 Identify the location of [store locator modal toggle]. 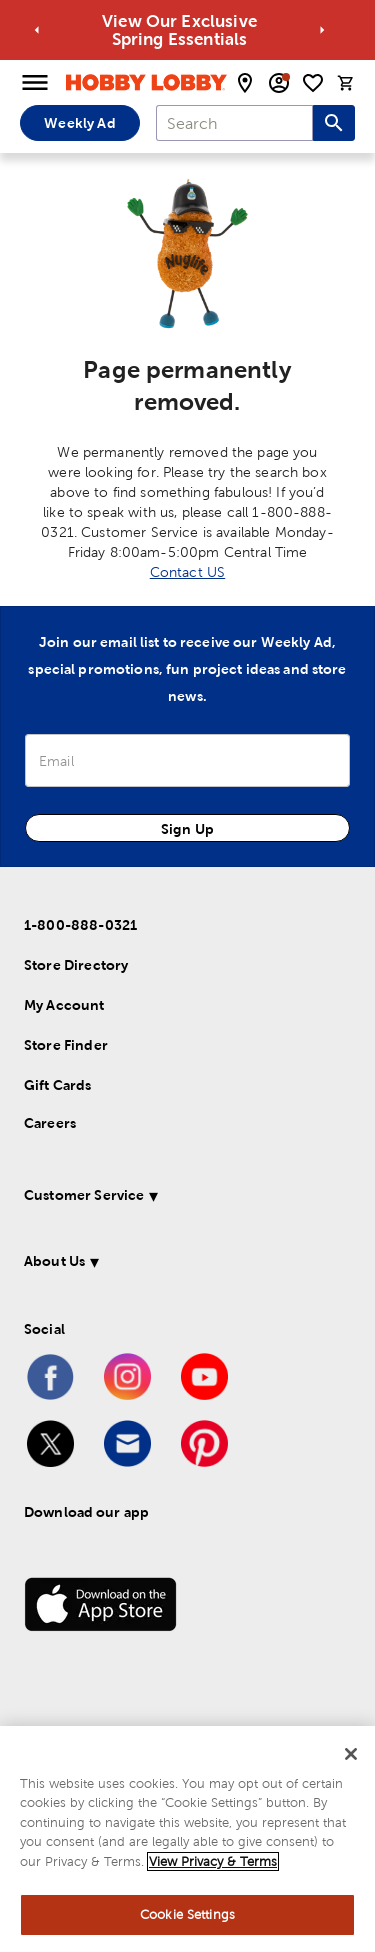
(245, 83).